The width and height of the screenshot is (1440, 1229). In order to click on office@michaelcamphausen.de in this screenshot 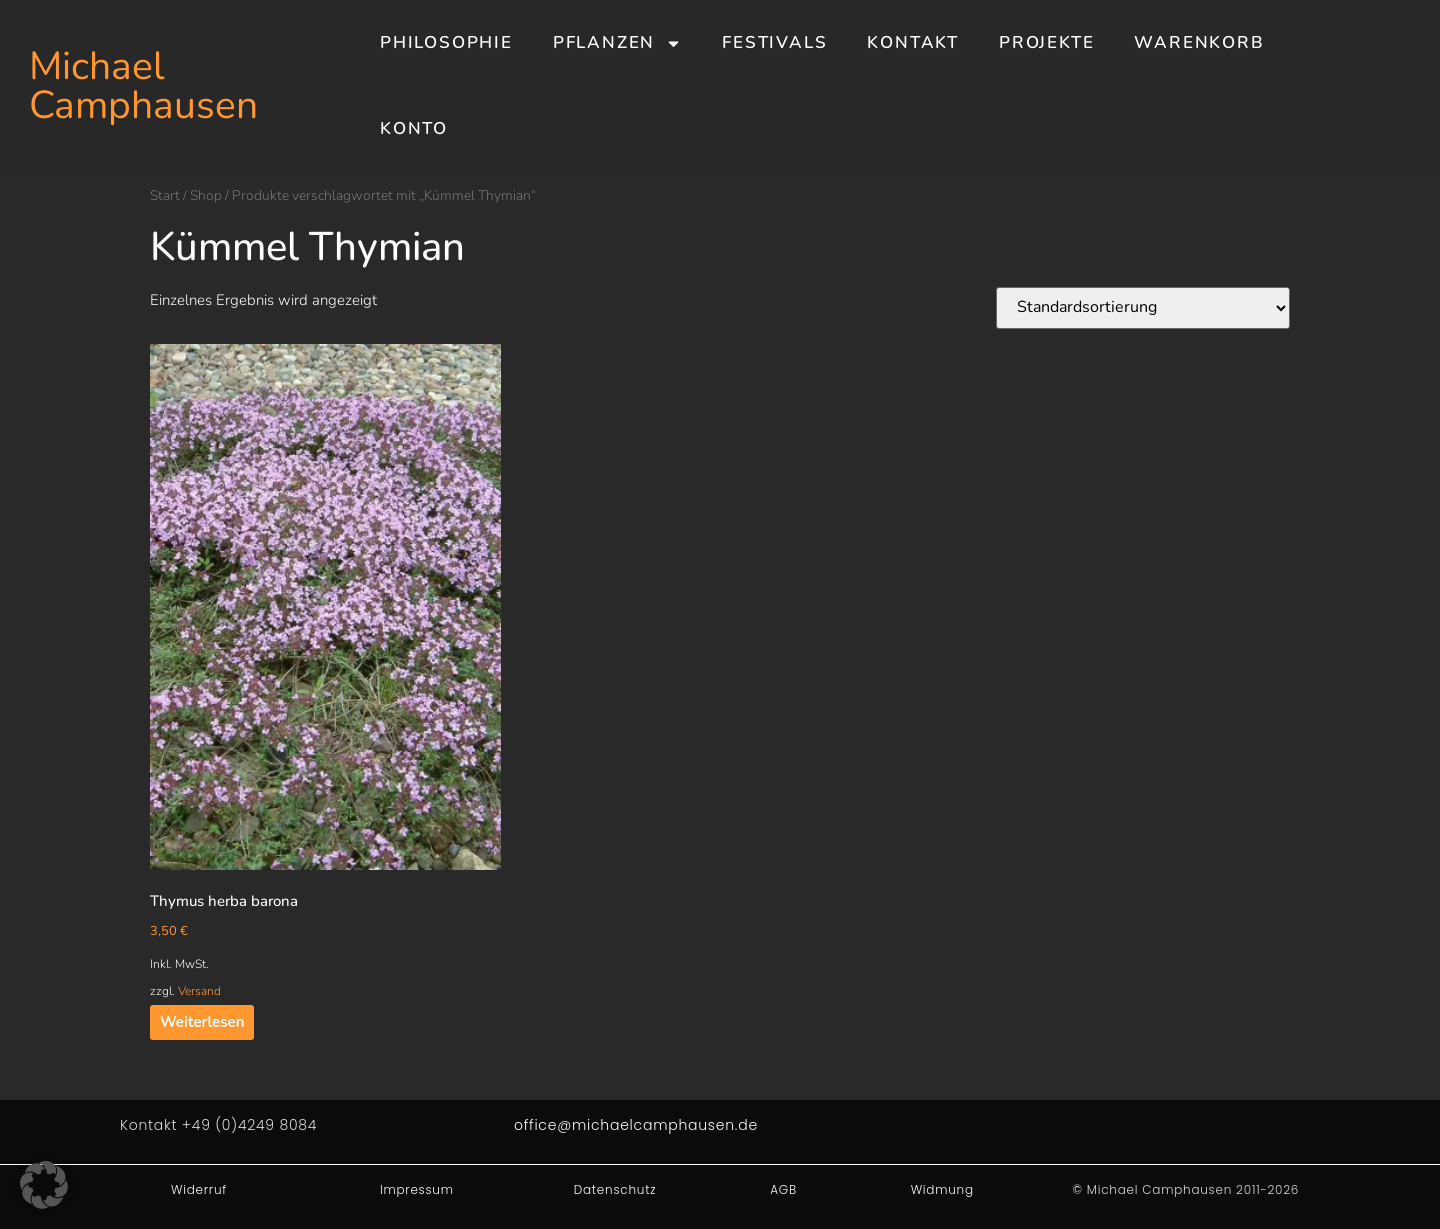, I will do `click(636, 1125)`.